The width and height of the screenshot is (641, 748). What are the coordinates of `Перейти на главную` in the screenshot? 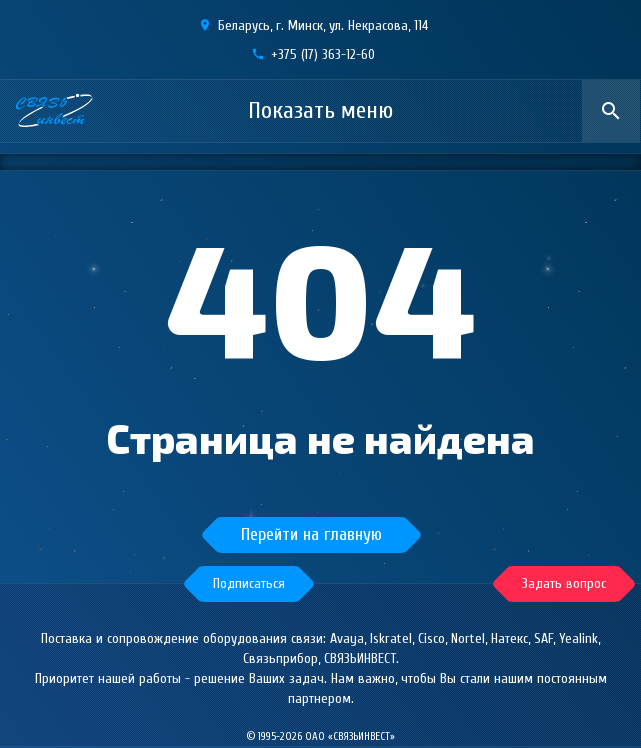 It's located at (311, 534).